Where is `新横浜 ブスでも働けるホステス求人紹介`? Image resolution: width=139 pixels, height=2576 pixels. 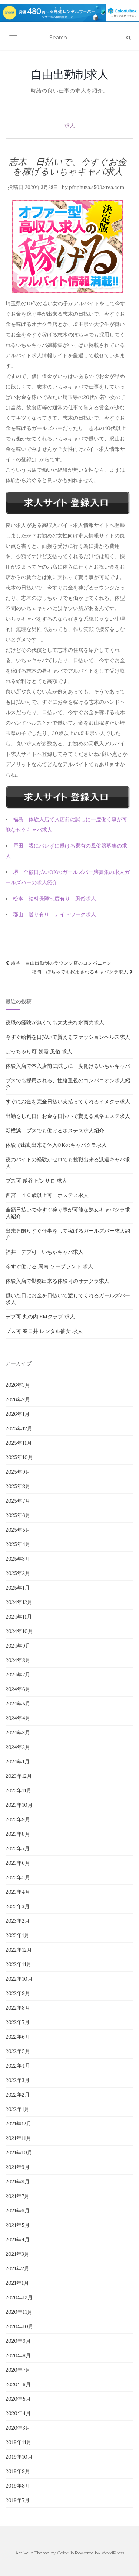
新横浜 ブスでも働けるホステス求人紹介 is located at coordinates (55, 1130).